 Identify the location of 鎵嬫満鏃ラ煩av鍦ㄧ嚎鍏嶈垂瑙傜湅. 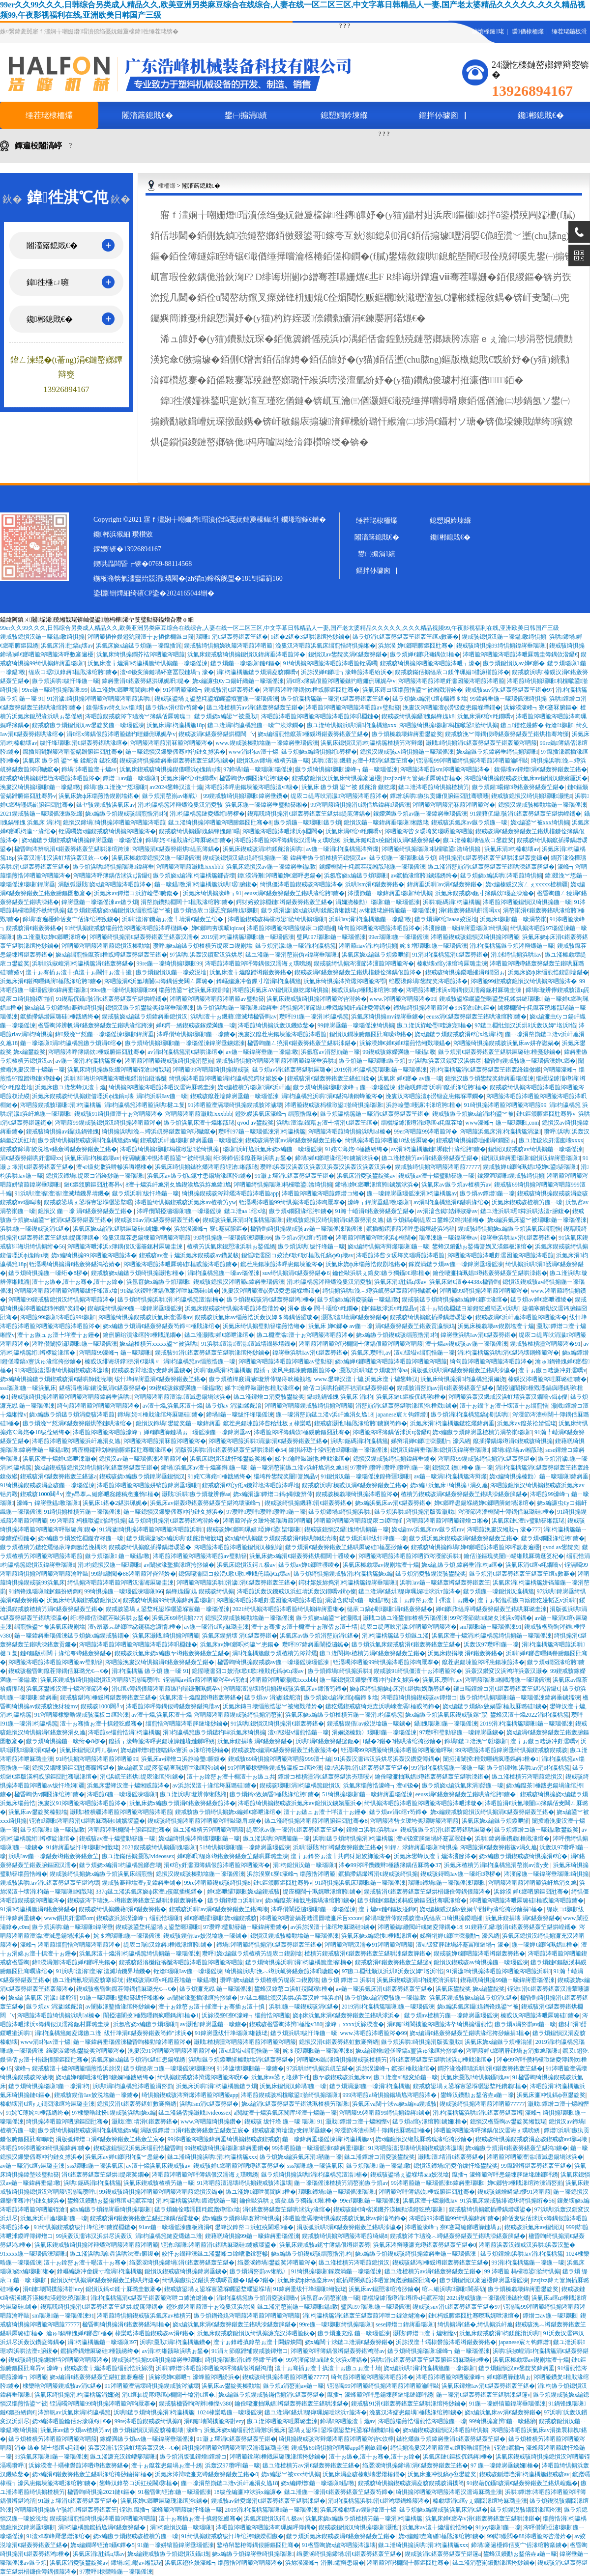
(420, 813).